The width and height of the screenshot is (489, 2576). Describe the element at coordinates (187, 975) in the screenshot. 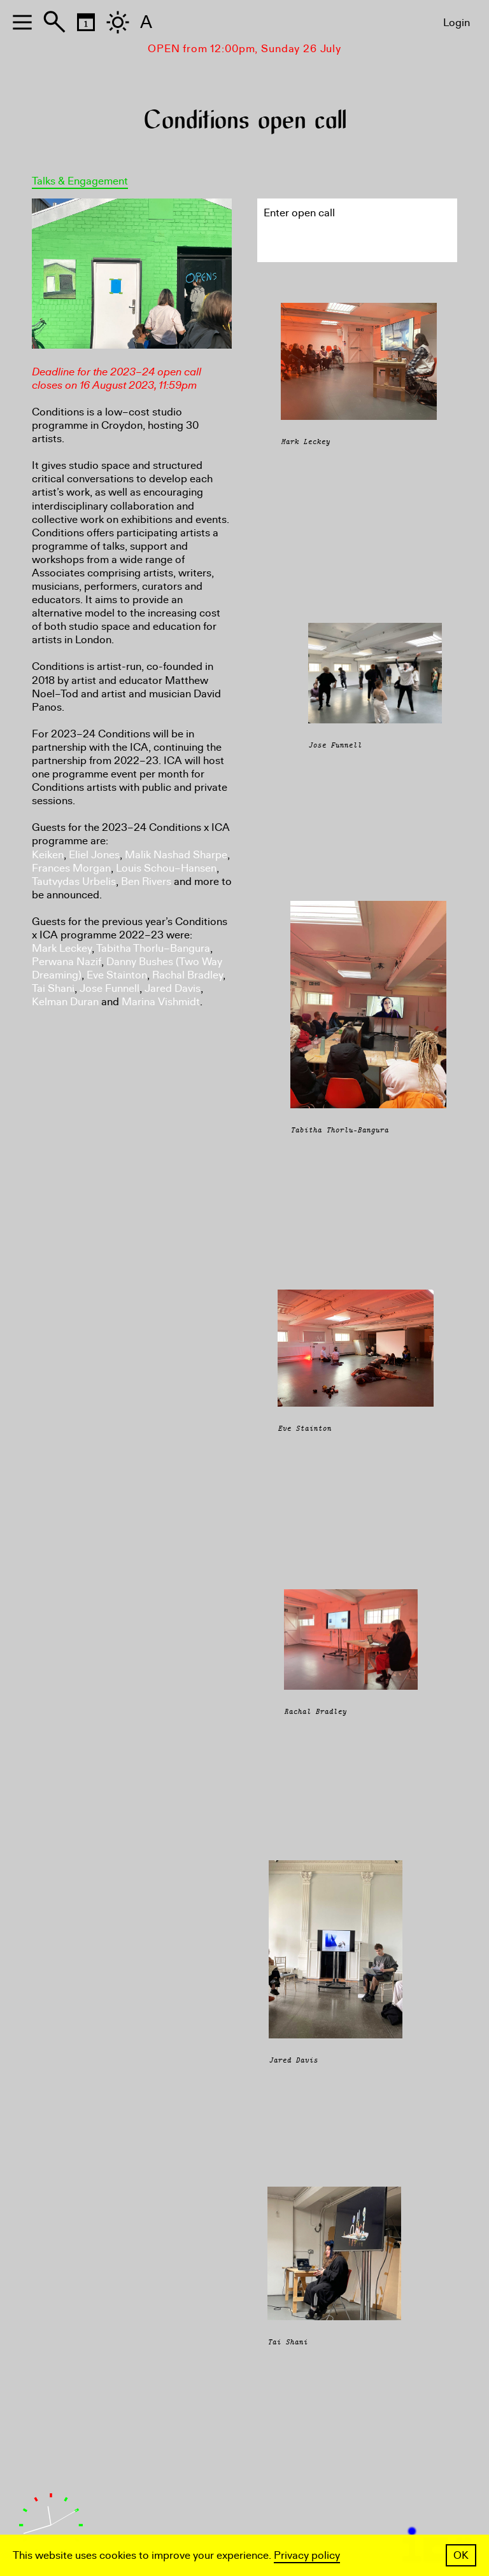

I see `Rachal Bradley` at that location.